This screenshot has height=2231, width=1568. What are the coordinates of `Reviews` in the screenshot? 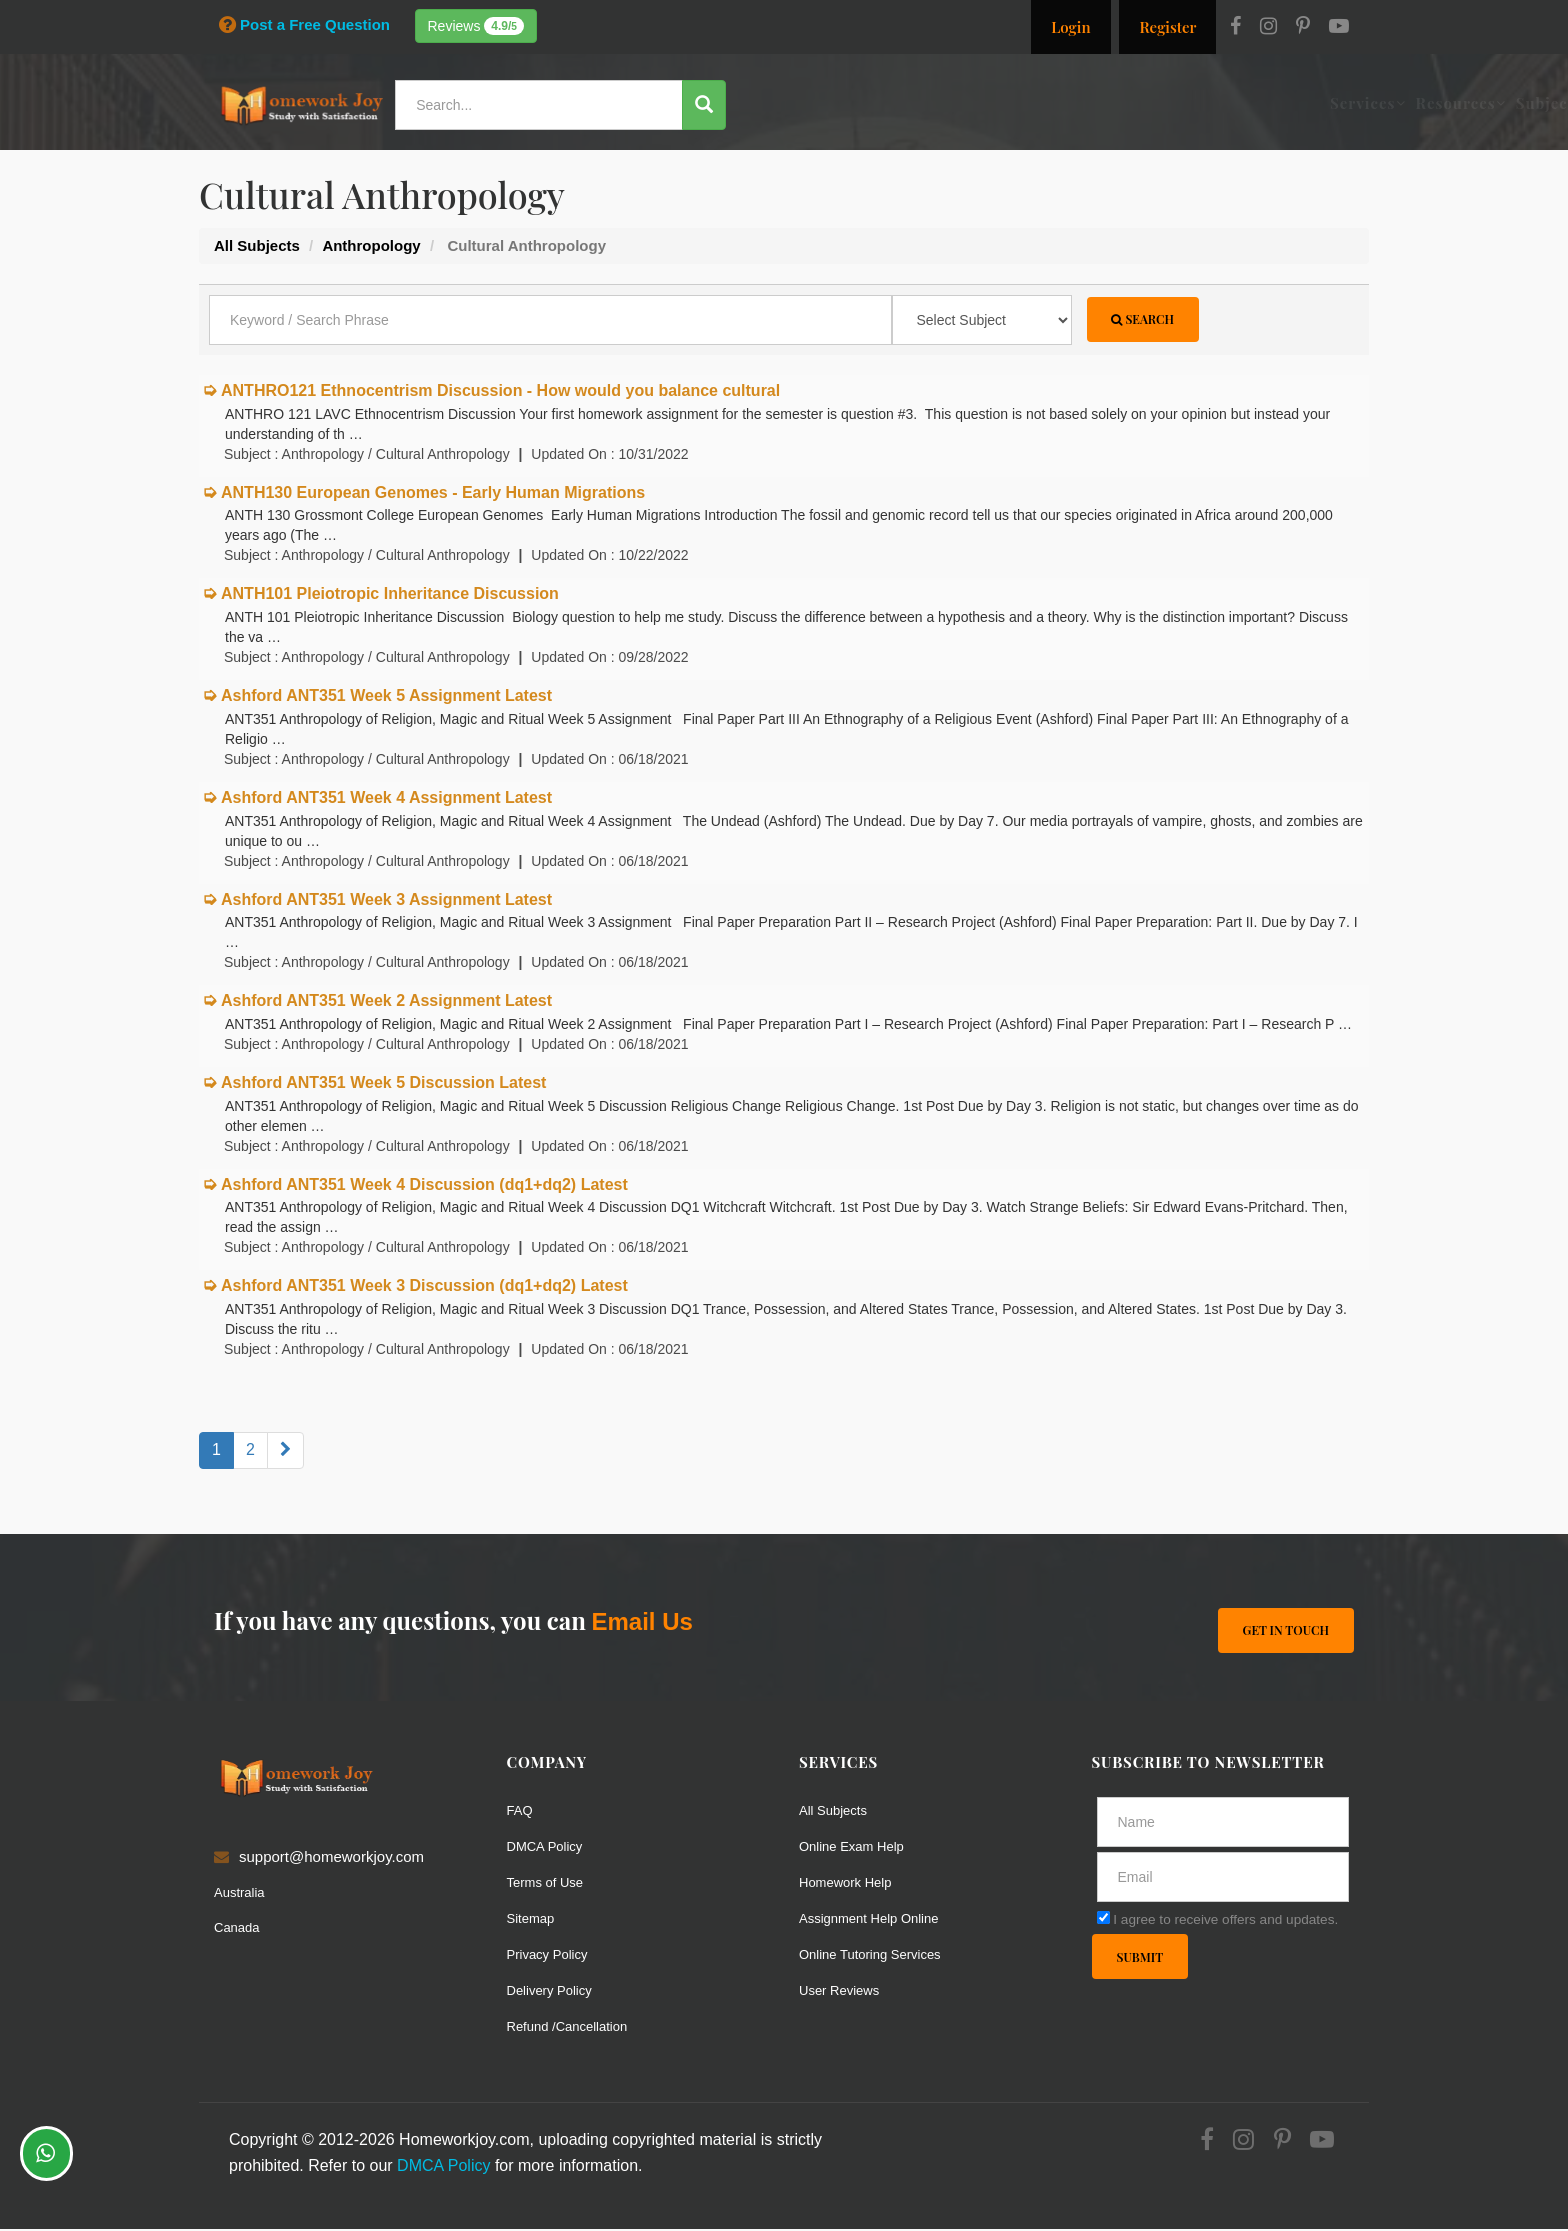 It's located at (476, 26).